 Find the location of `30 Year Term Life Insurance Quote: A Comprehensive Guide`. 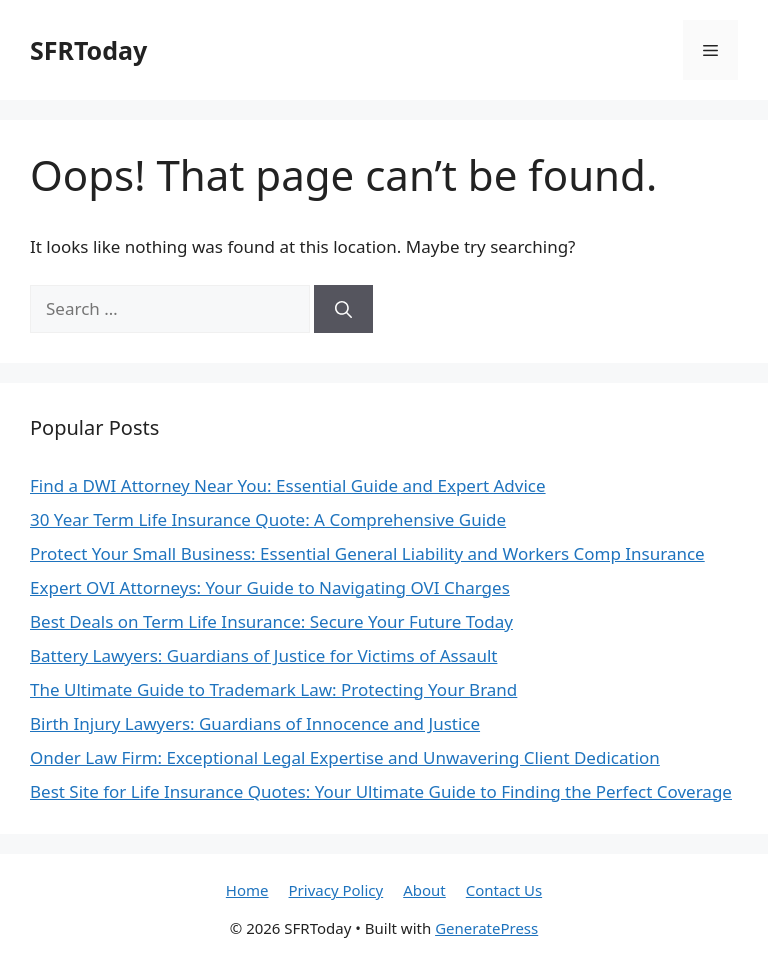

30 Year Term Life Insurance Quote: A Comprehensive Guide is located at coordinates (268, 519).